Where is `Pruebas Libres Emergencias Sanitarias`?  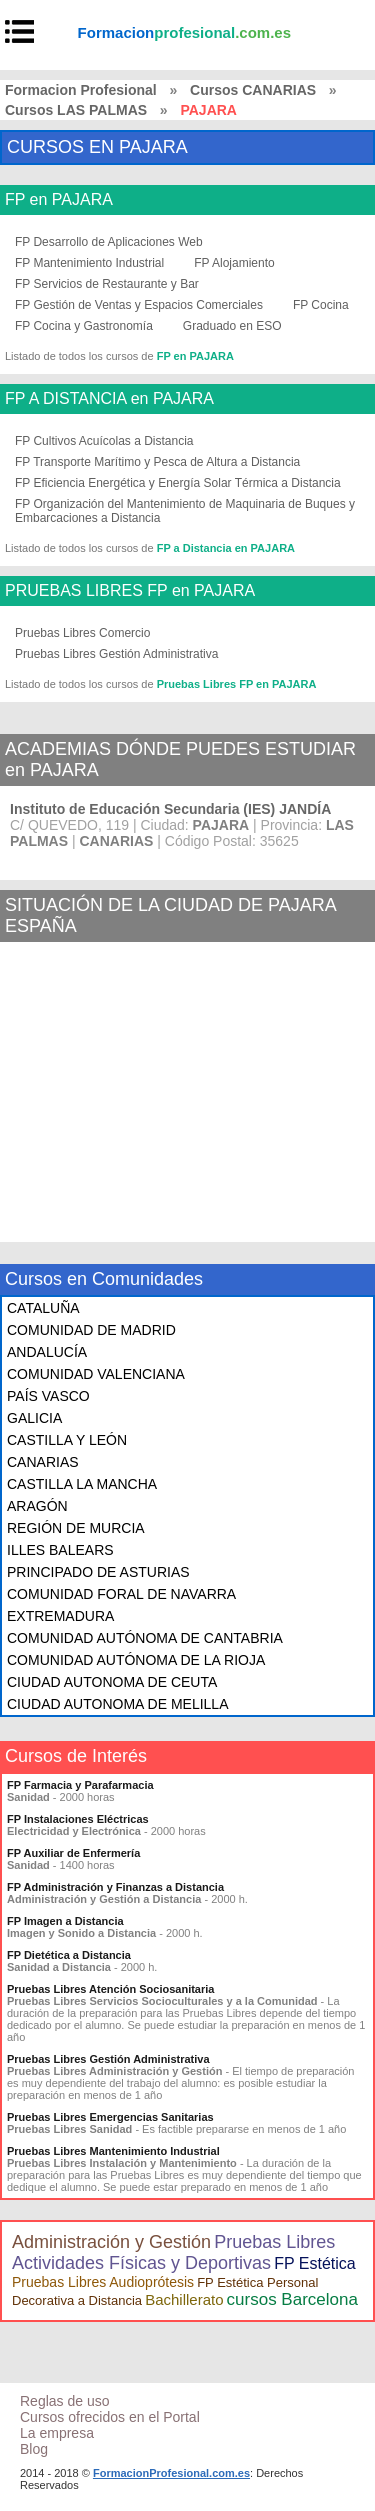
Pruebas Libres Emergencias Sanitarias is located at coordinates (110, 2117).